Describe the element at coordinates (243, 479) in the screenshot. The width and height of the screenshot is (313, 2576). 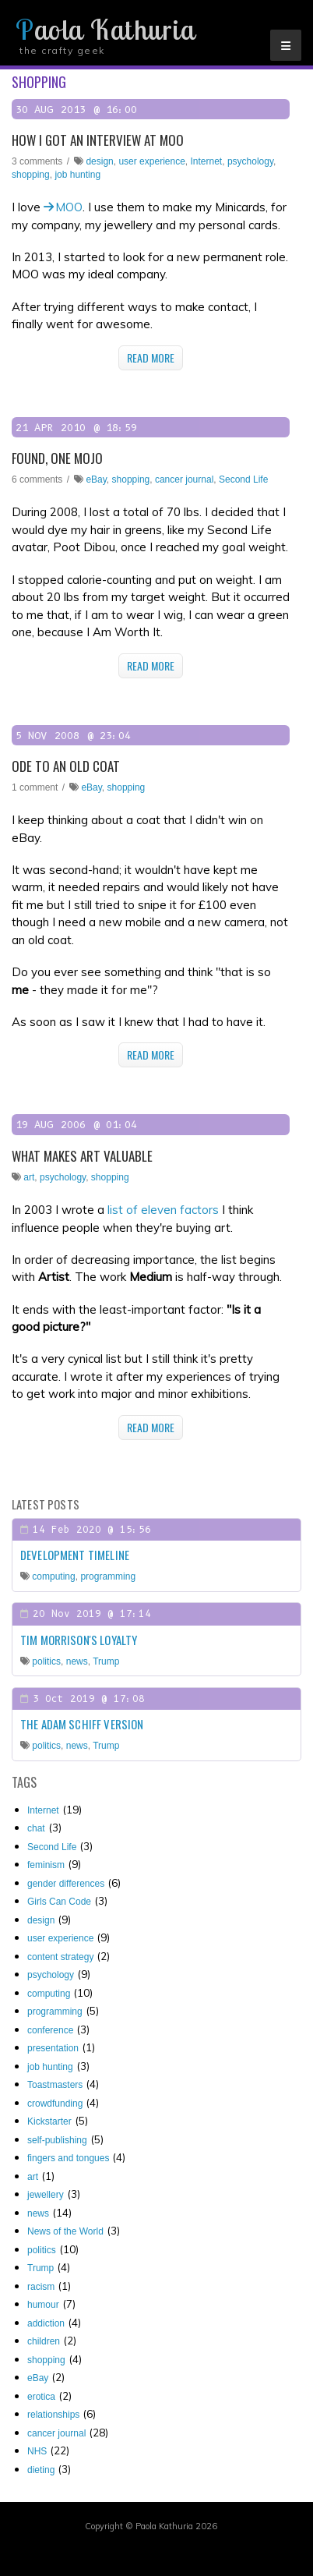
I see `Second Life` at that location.